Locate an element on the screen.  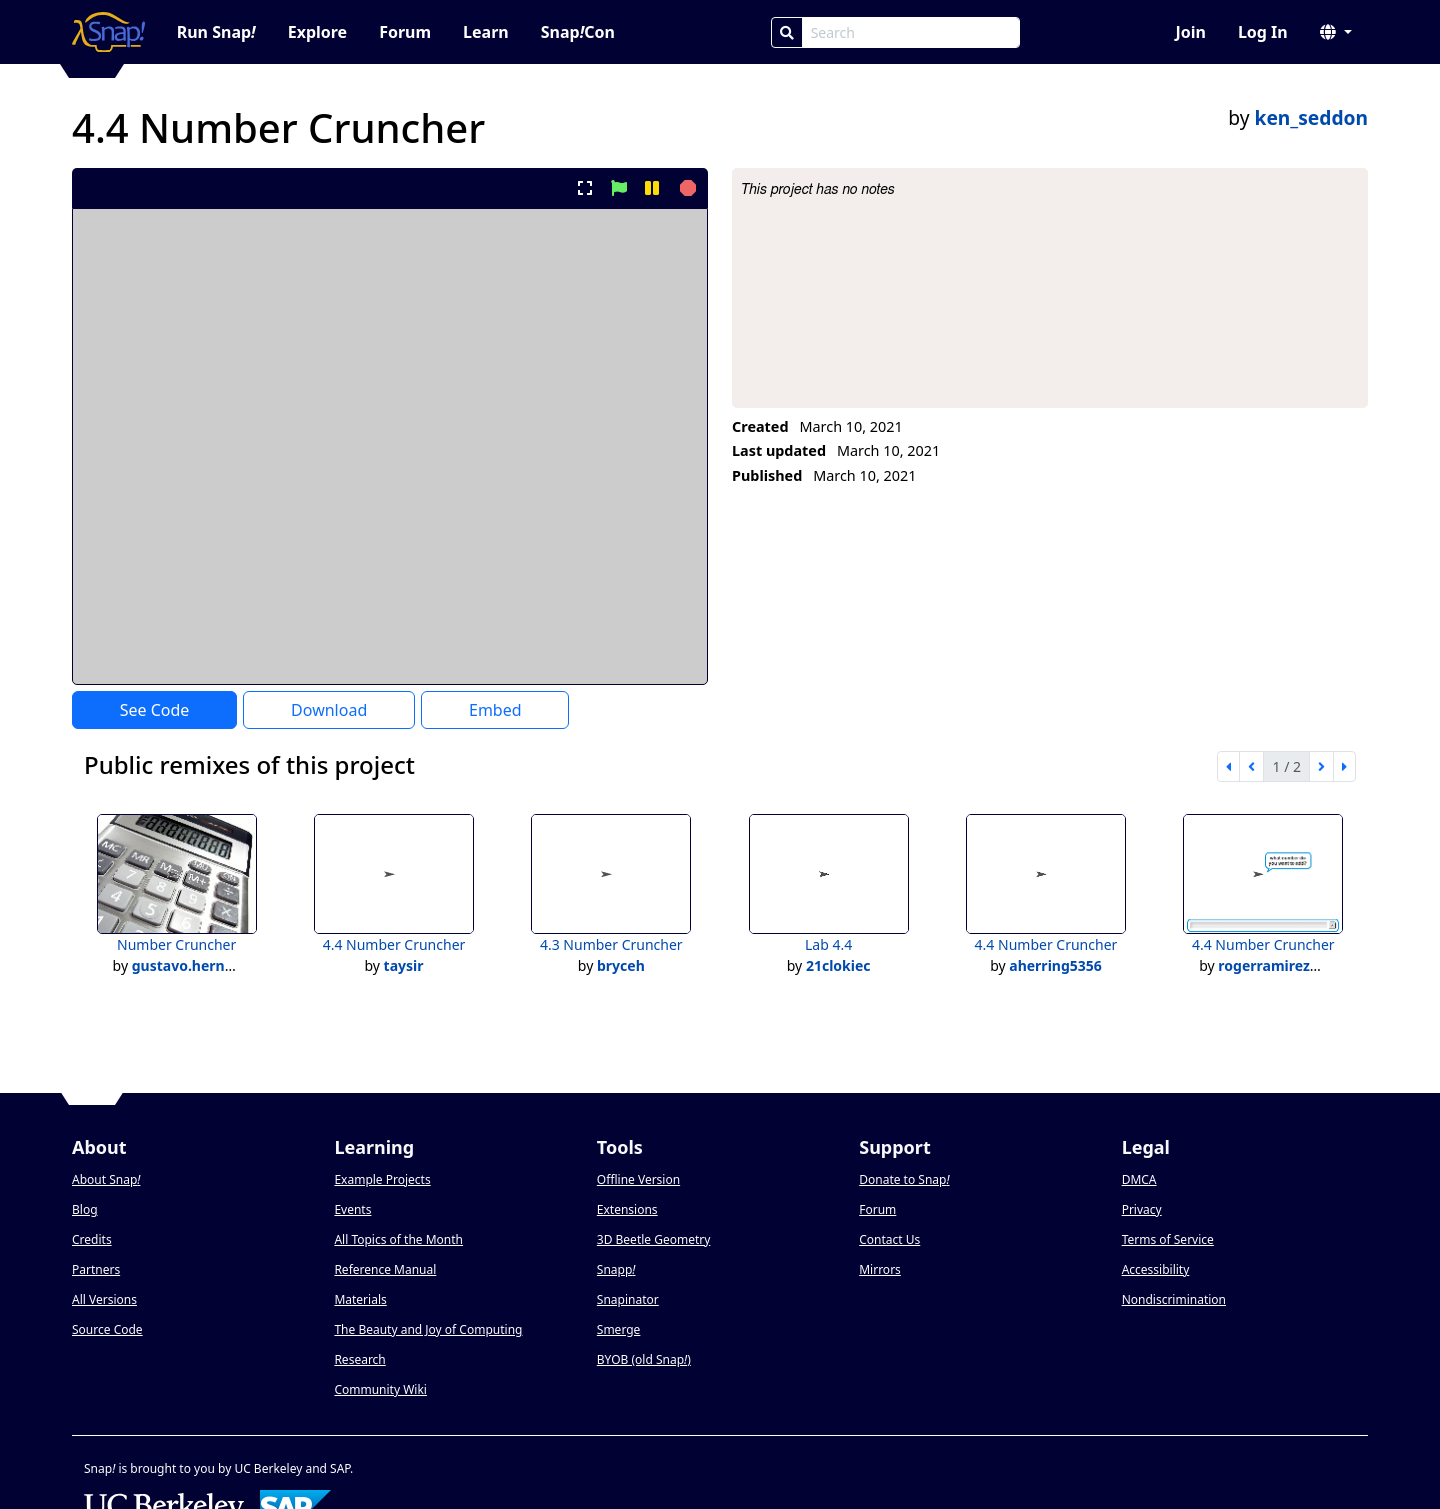
Offline Version is located at coordinates (638, 1179).